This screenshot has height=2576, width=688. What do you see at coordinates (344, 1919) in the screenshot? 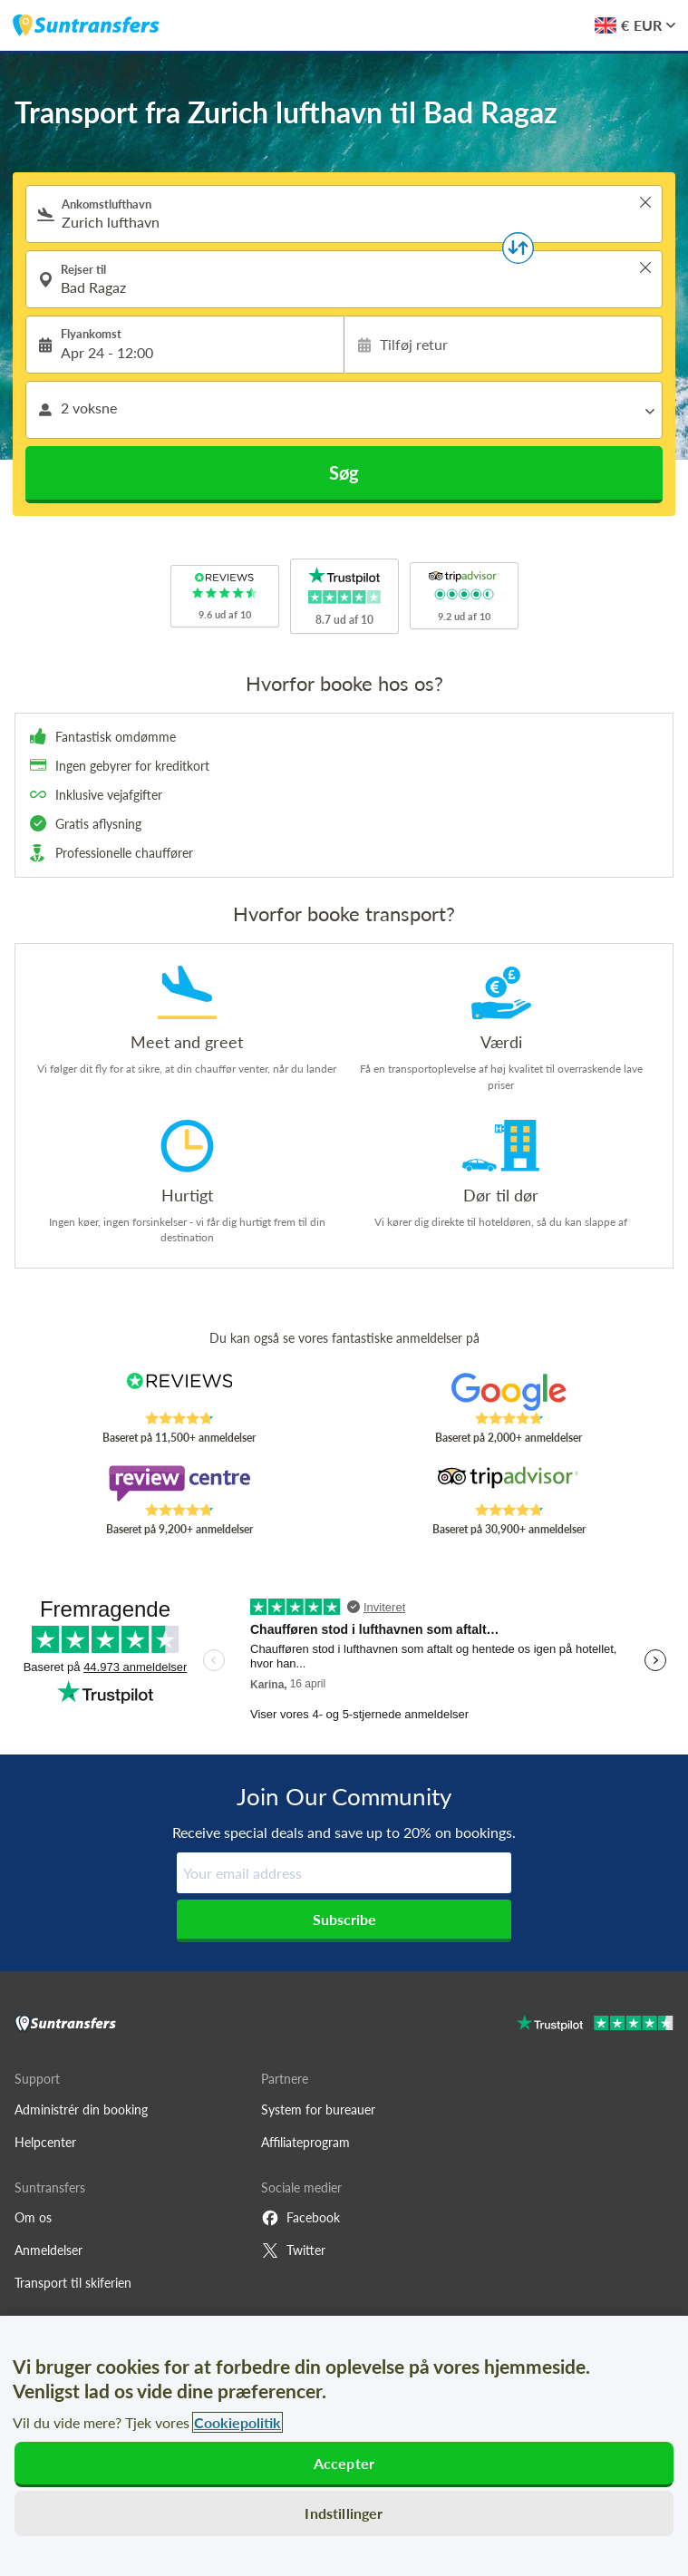
I see `Subscribe` at bounding box center [344, 1919].